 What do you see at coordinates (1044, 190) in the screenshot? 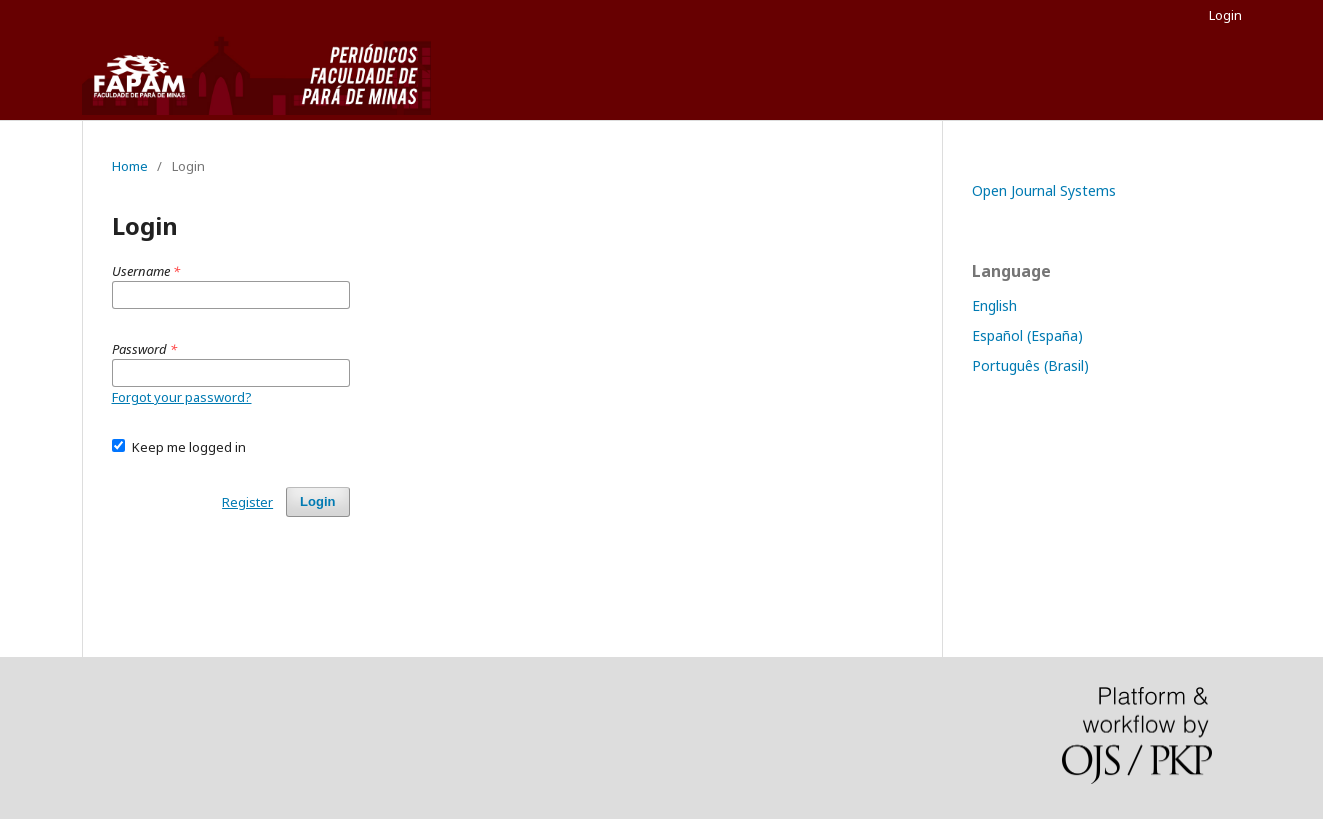
I see `Open Journal Systems` at bounding box center [1044, 190].